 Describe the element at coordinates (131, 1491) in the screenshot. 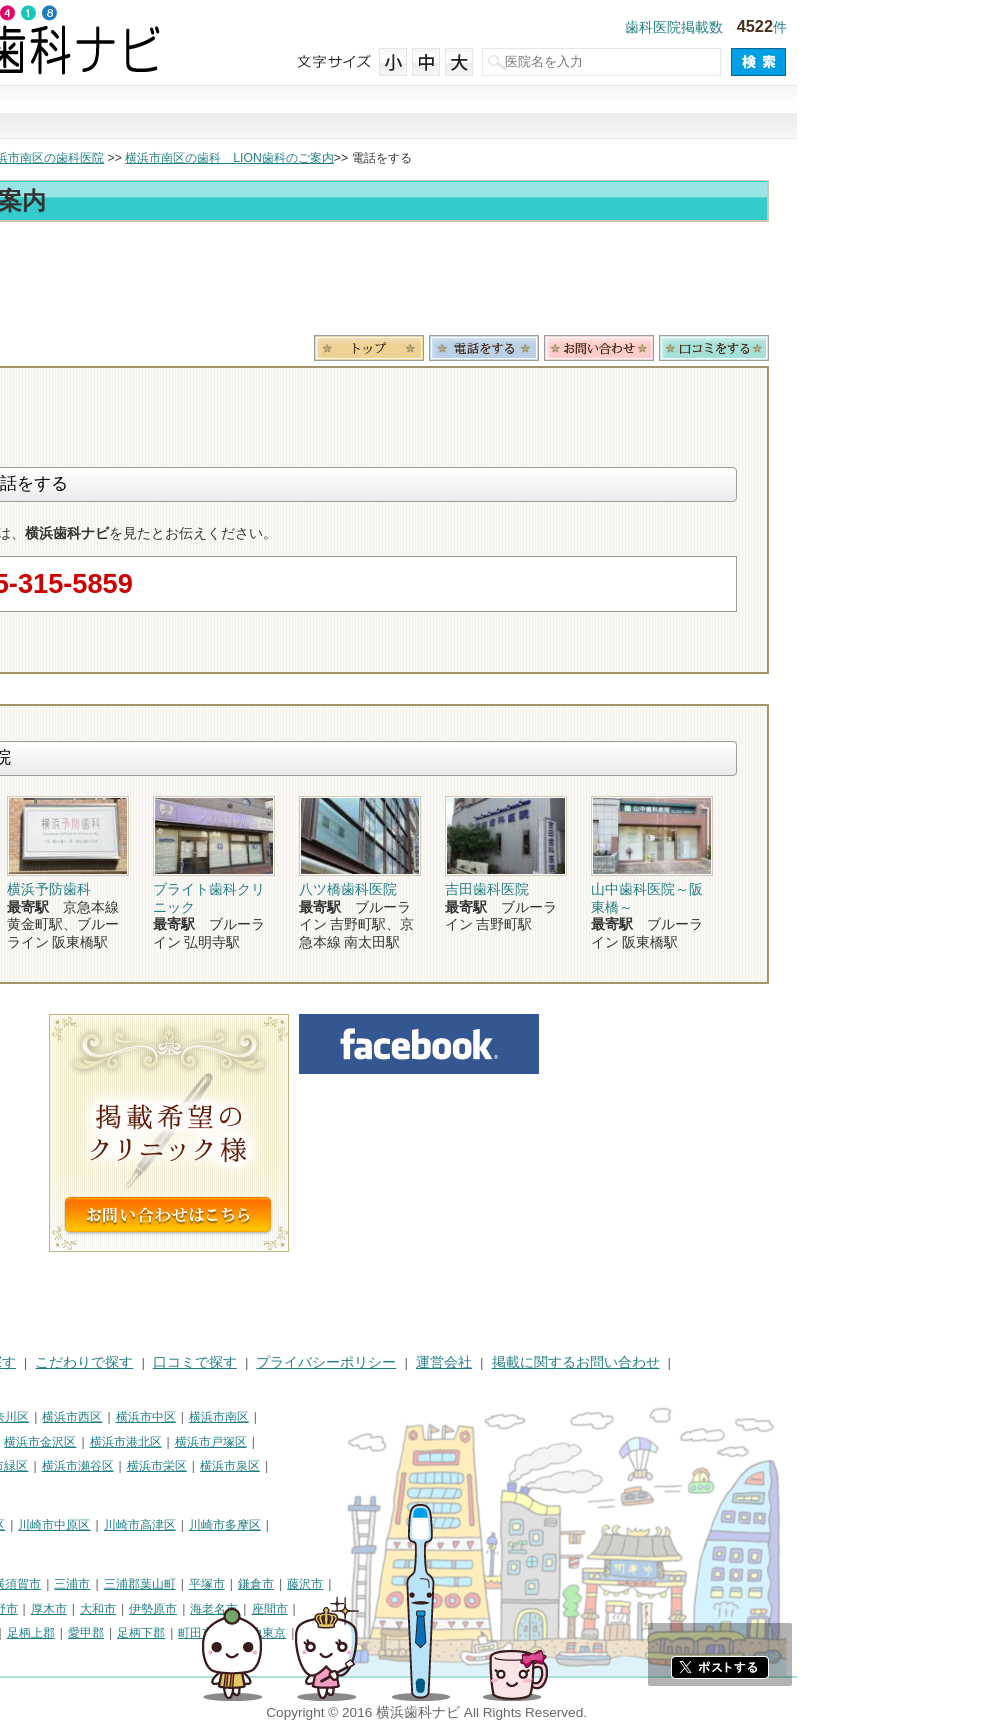

I see `横浜市都筑区` at that location.